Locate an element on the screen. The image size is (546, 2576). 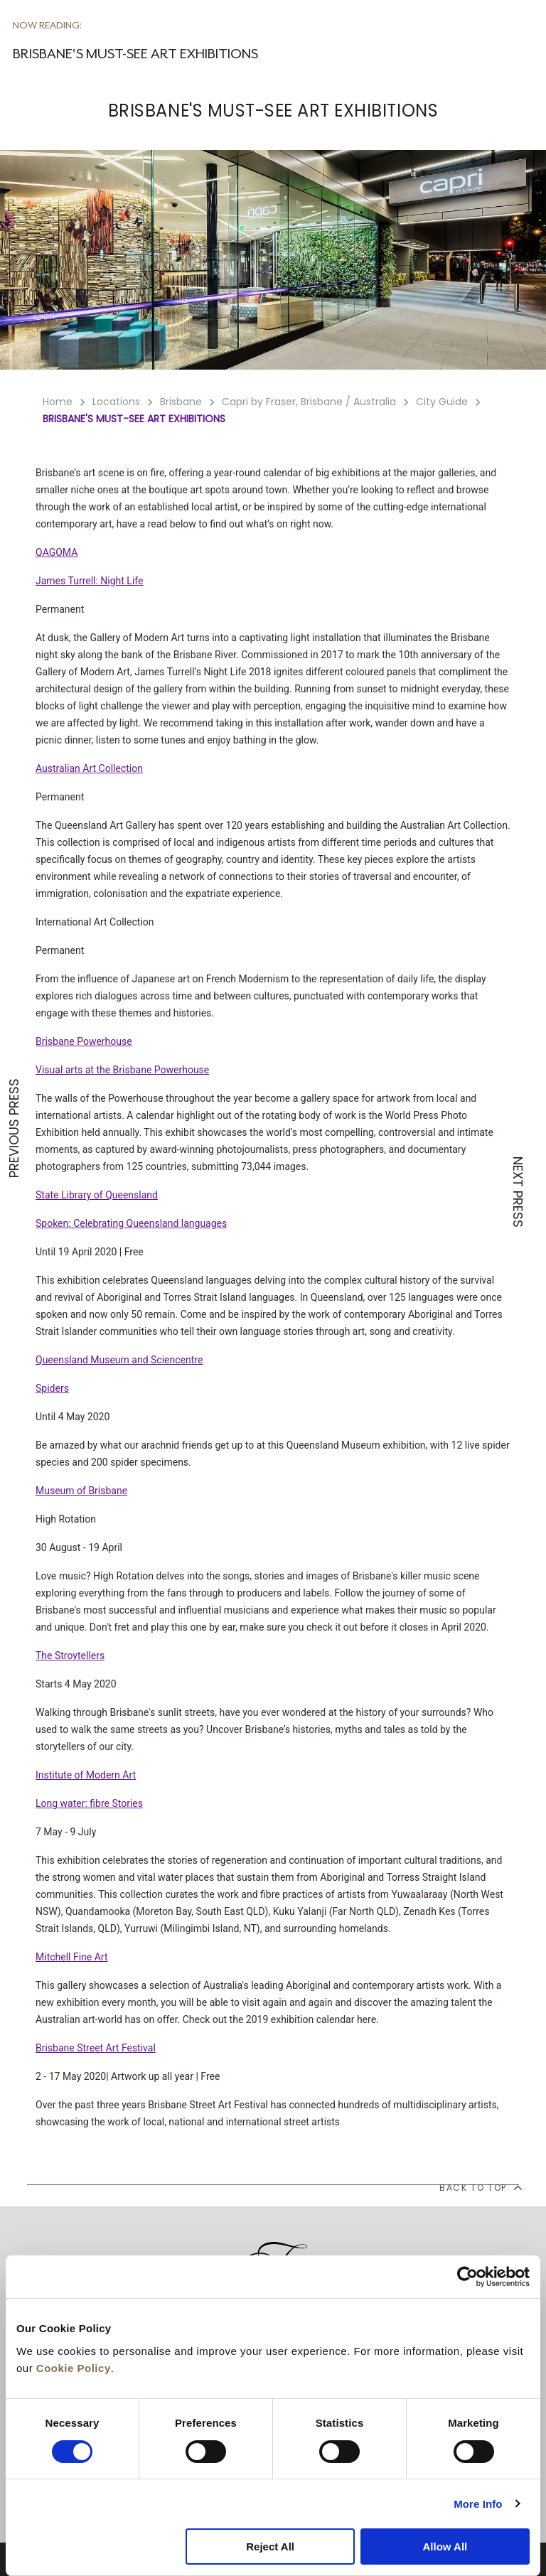
Spiders is located at coordinates (52, 1388).